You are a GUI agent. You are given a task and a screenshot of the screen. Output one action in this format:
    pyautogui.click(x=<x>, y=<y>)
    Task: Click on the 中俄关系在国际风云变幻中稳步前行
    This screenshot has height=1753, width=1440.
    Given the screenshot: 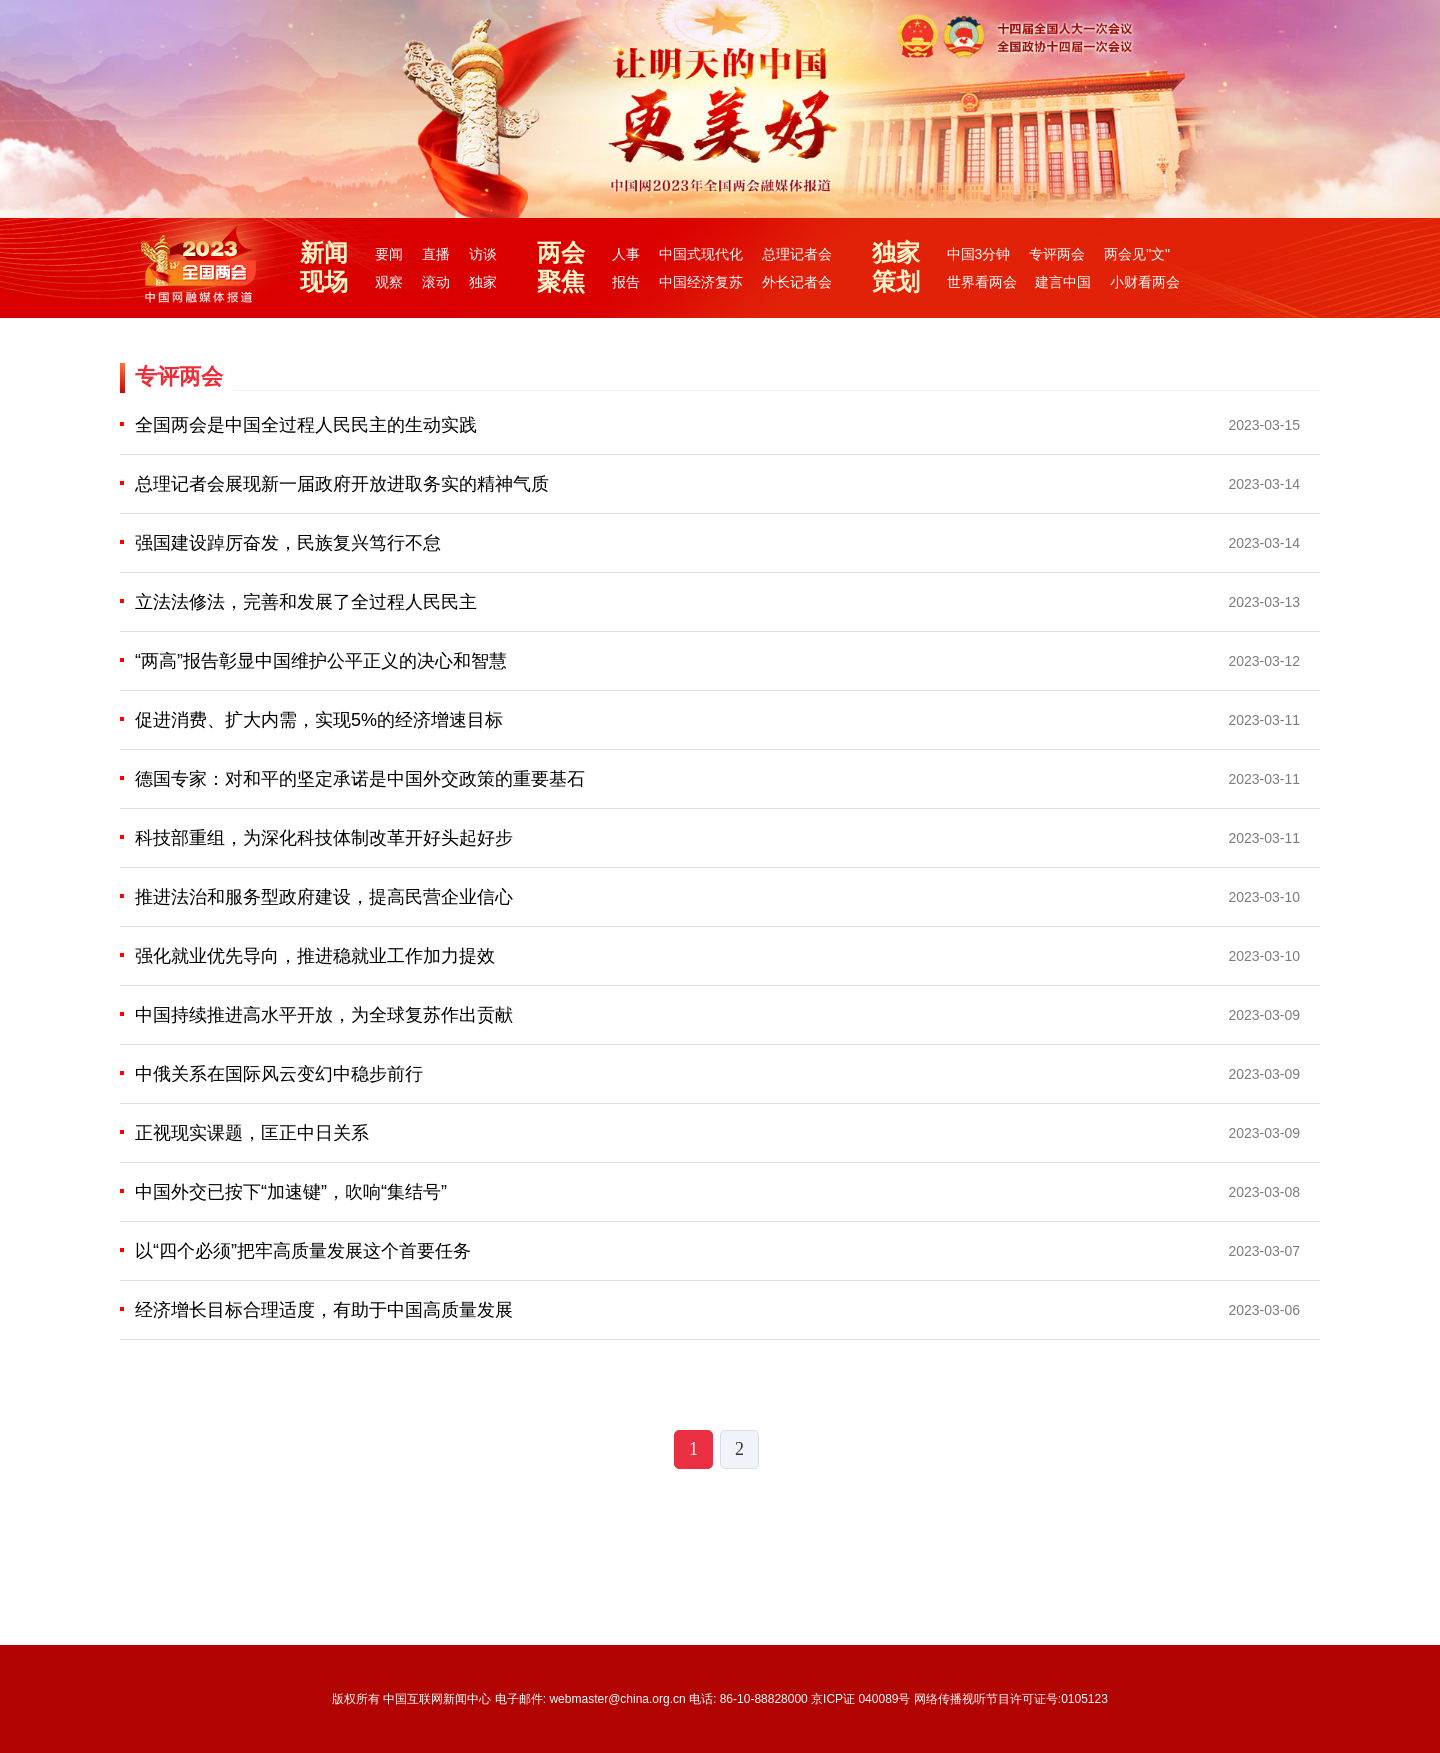 What is the action you would take?
    pyautogui.click(x=279, y=1074)
    